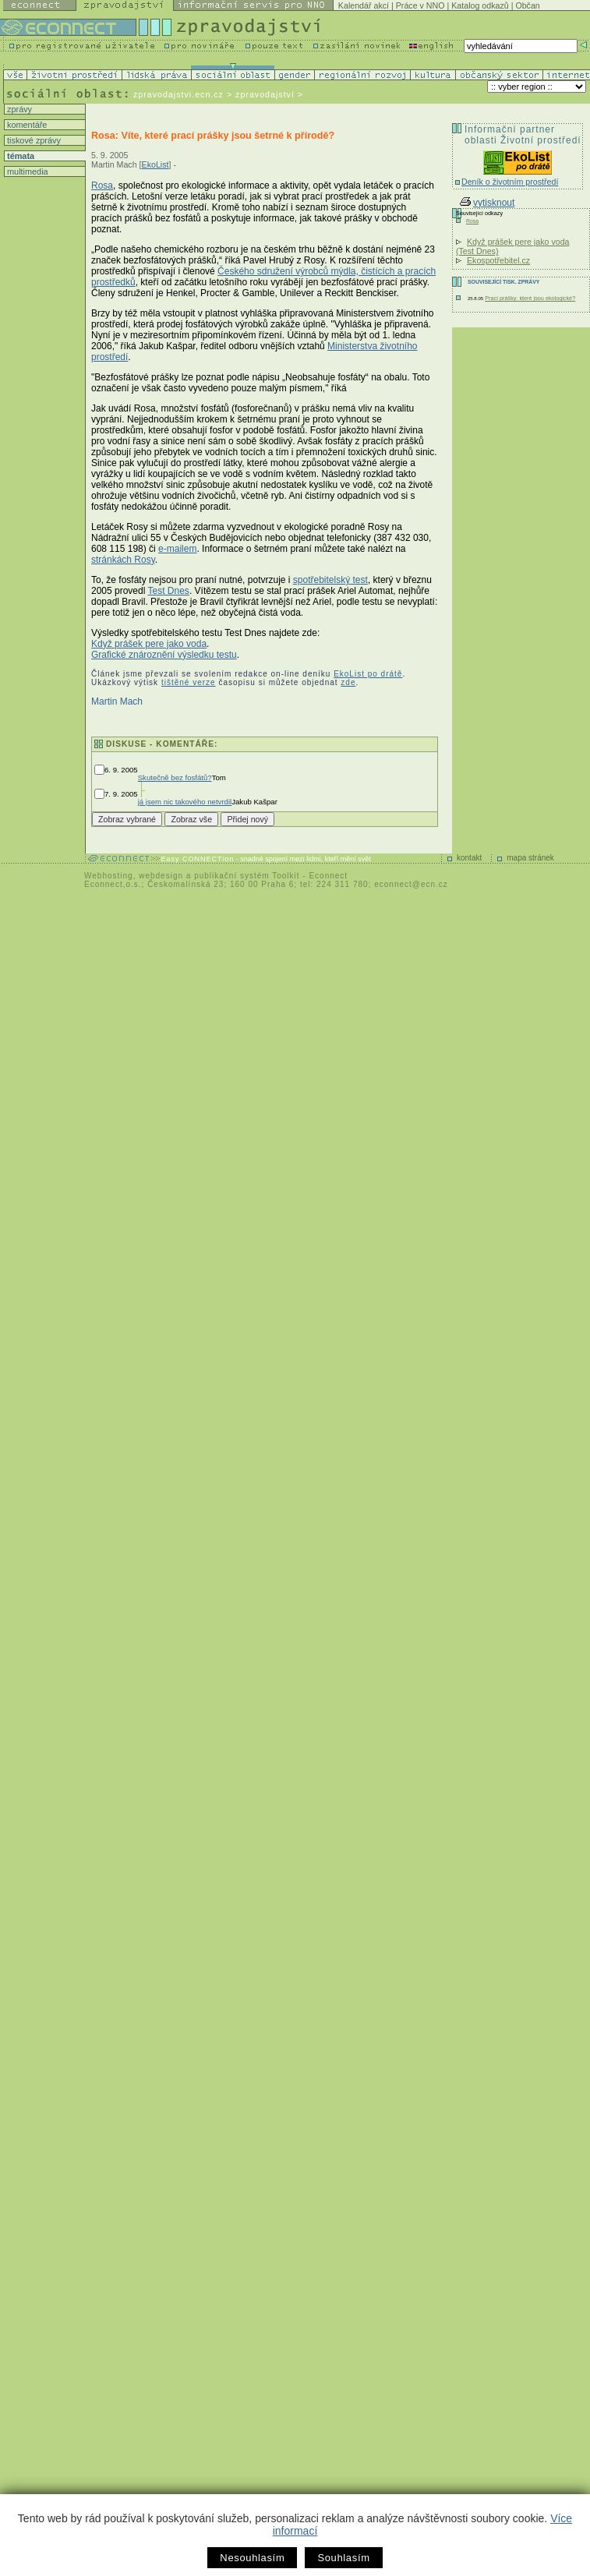 The width and height of the screenshot is (590, 2576). I want to click on Deník o životním prostředí, so click(509, 181).